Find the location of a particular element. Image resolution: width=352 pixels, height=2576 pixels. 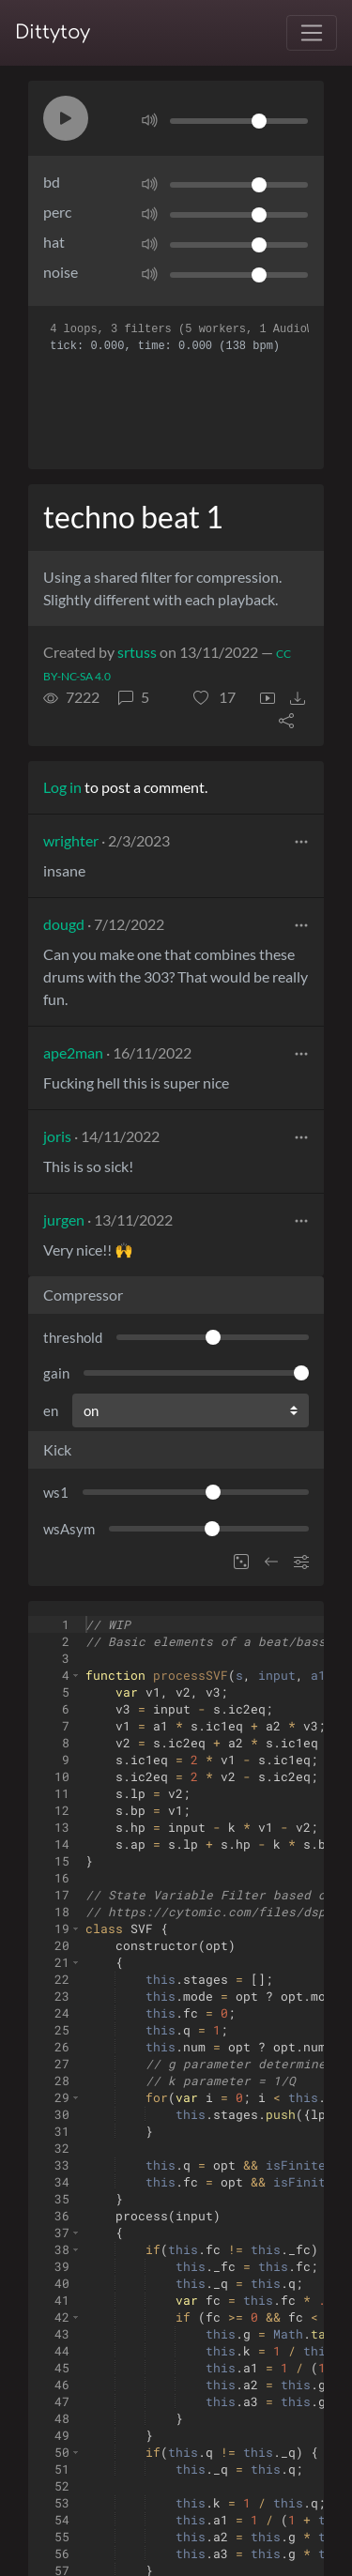

ape2man is located at coordinates (73, 1052).